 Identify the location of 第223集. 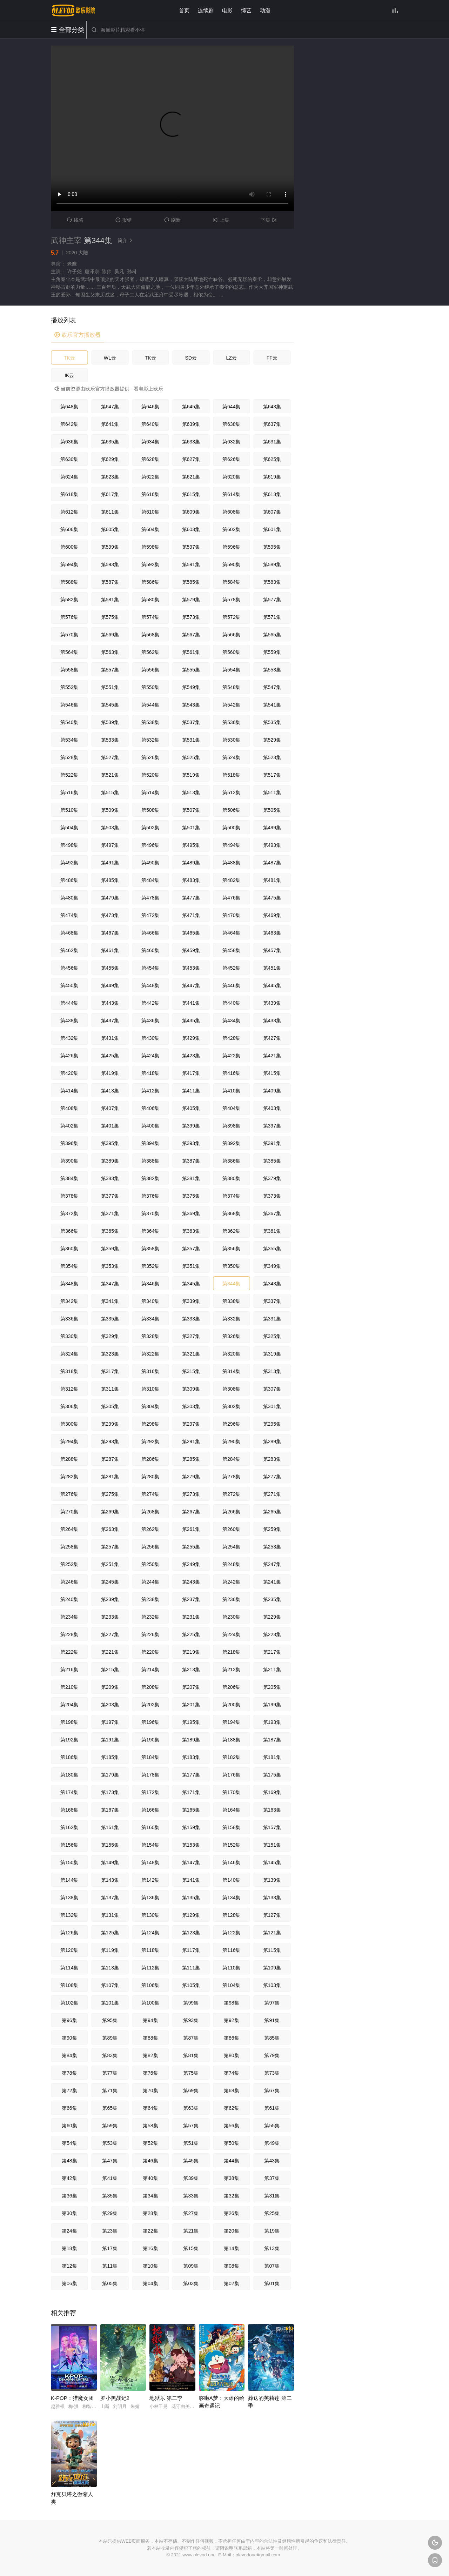
(272, 1634).